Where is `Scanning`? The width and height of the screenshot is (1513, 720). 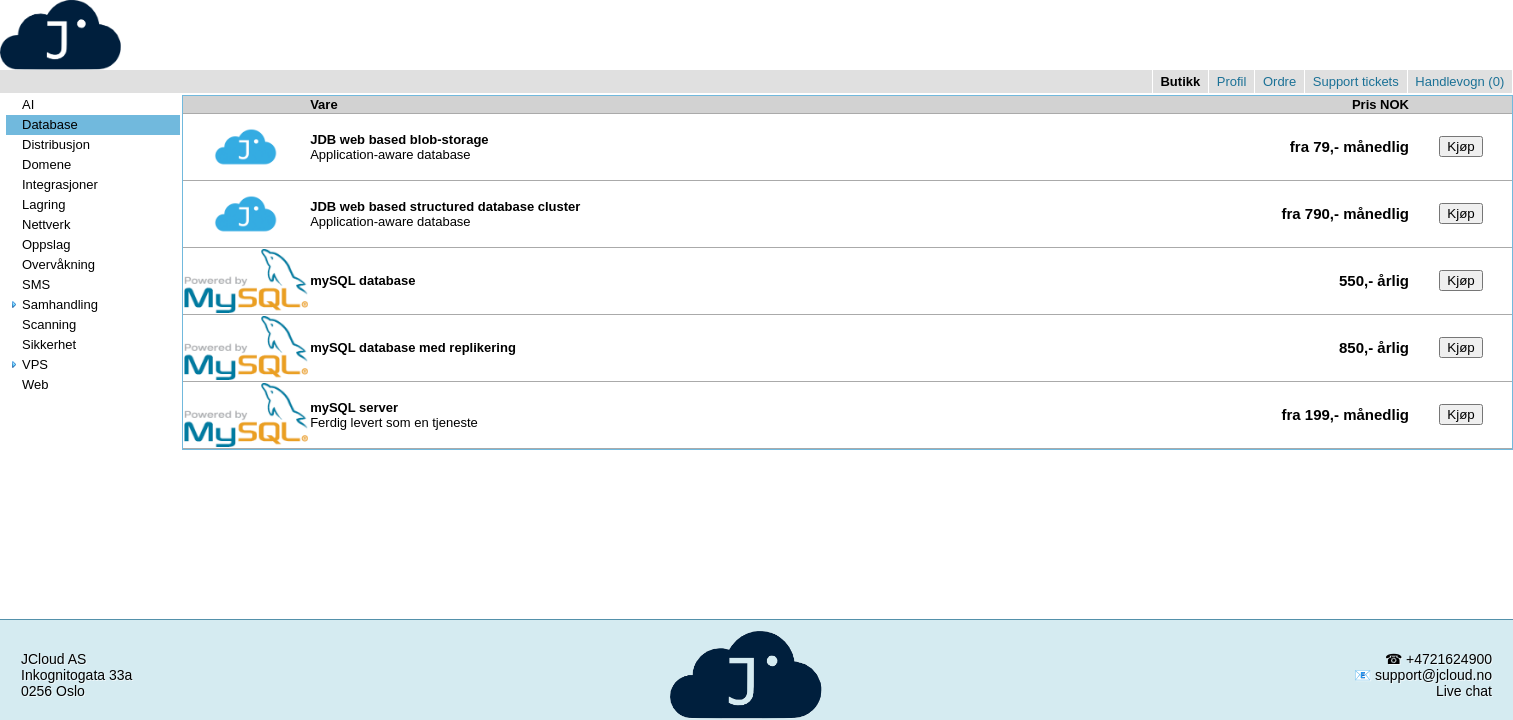 Scanning is located at coordinates (41, 324).